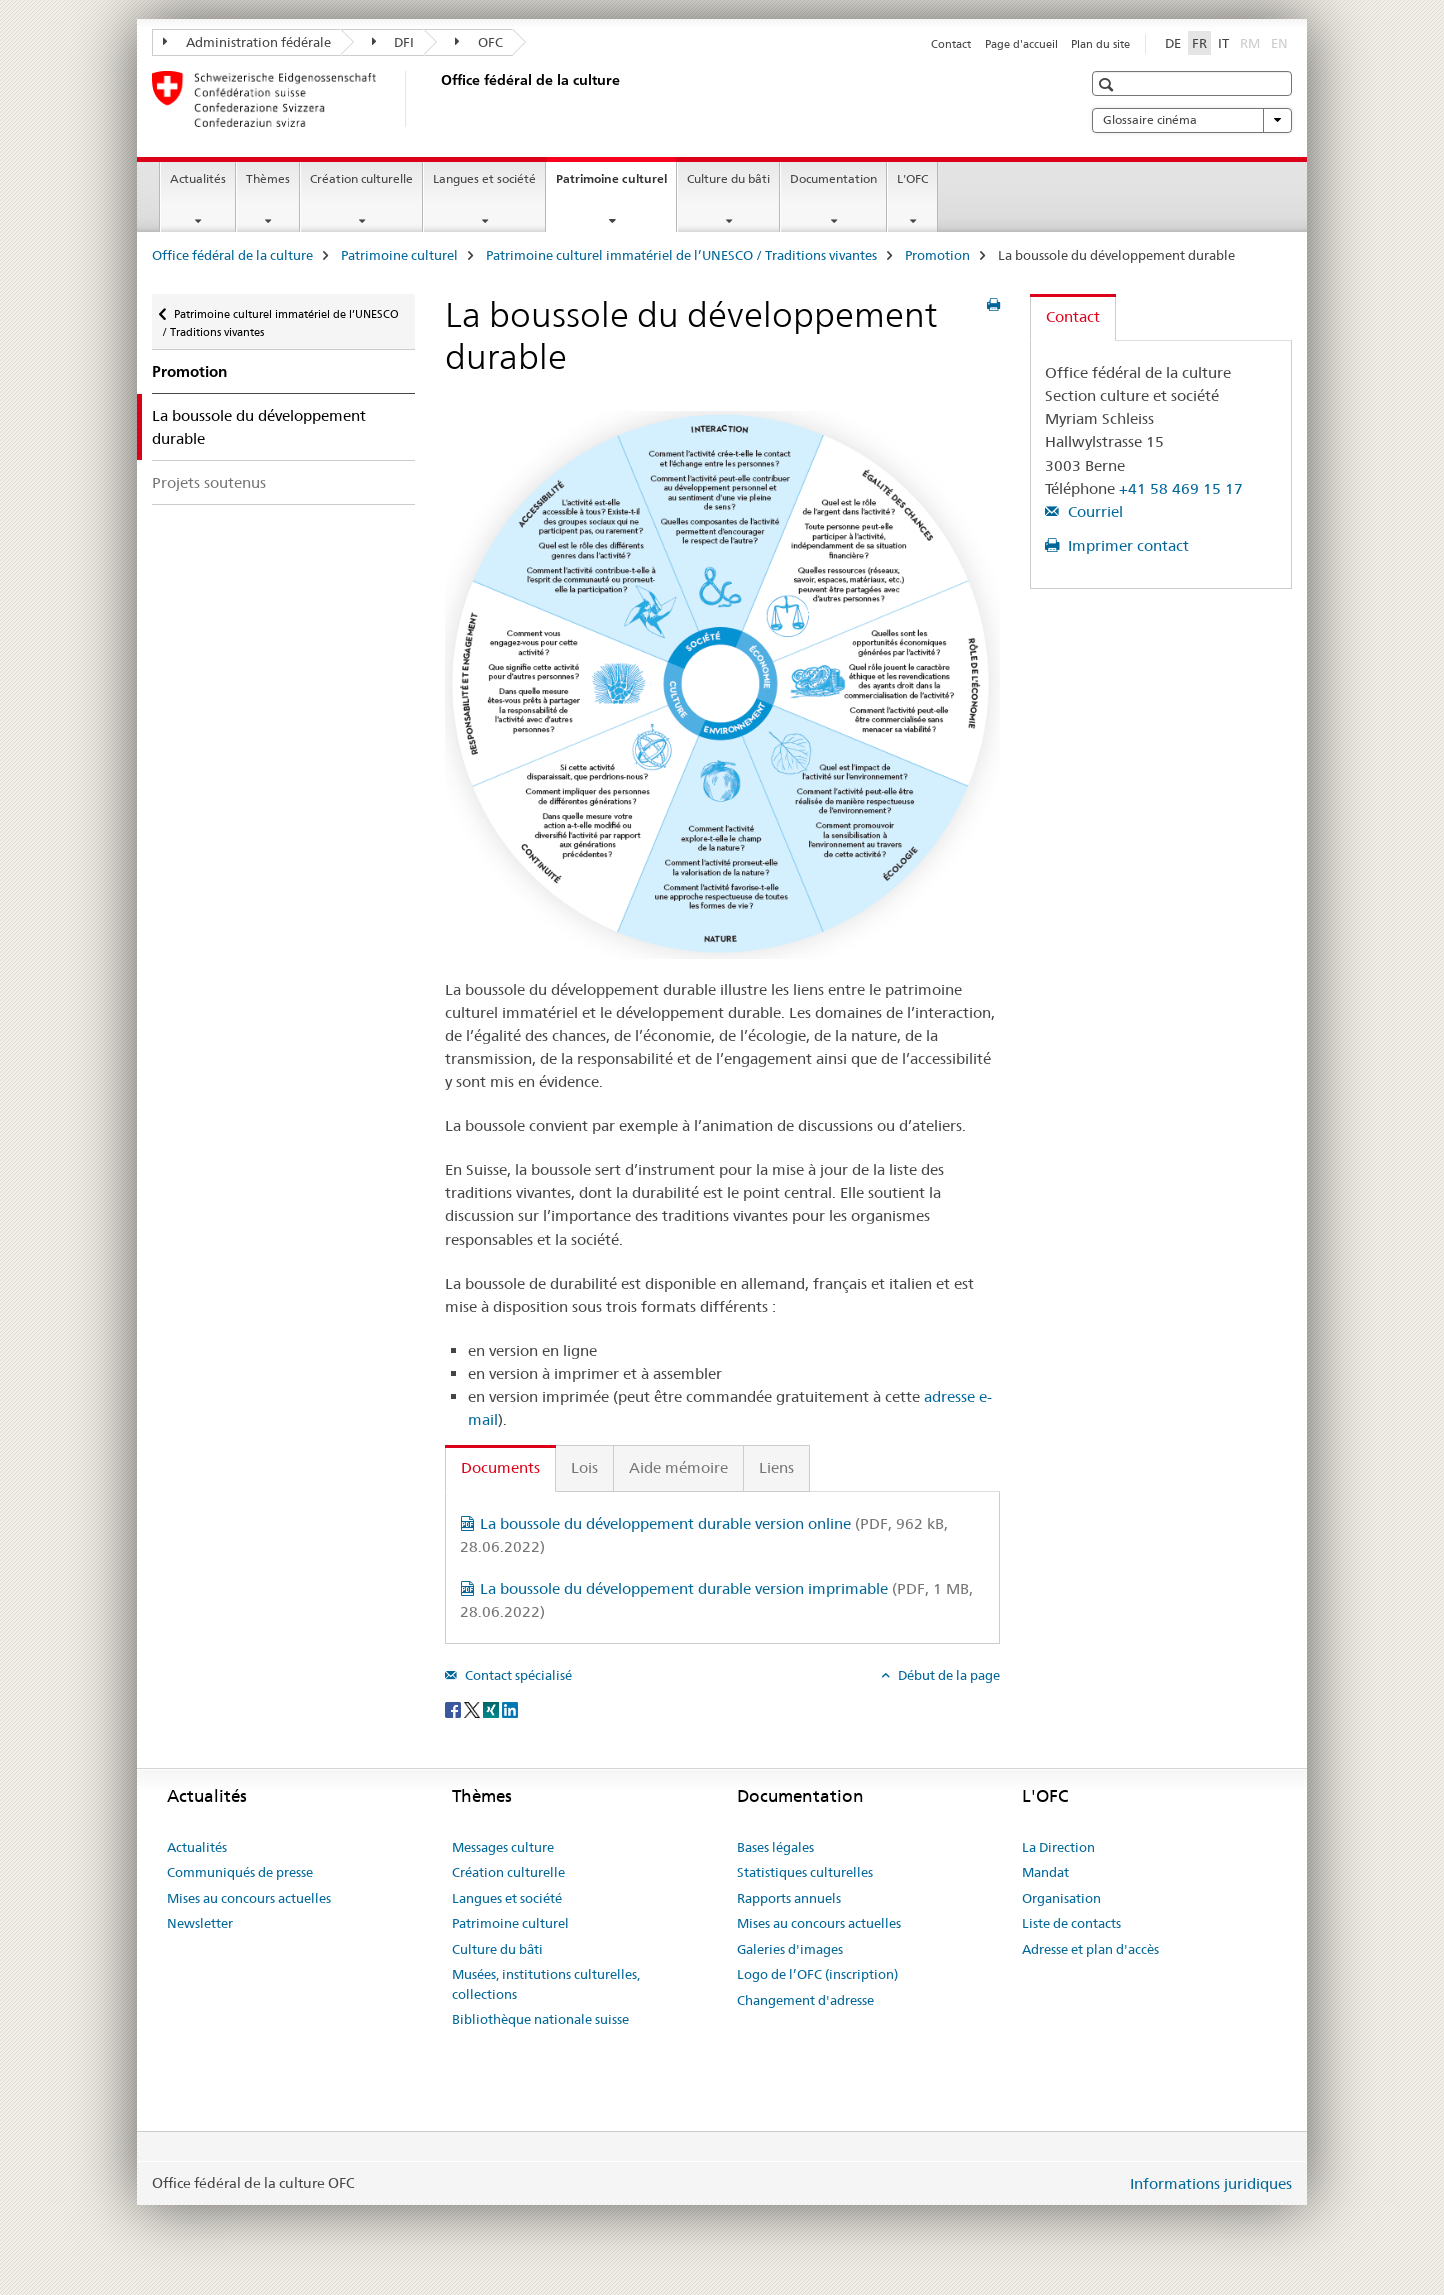  Describe the element at coordinates (268, 178) in the screenshot. I see `Thèmes` at that location.